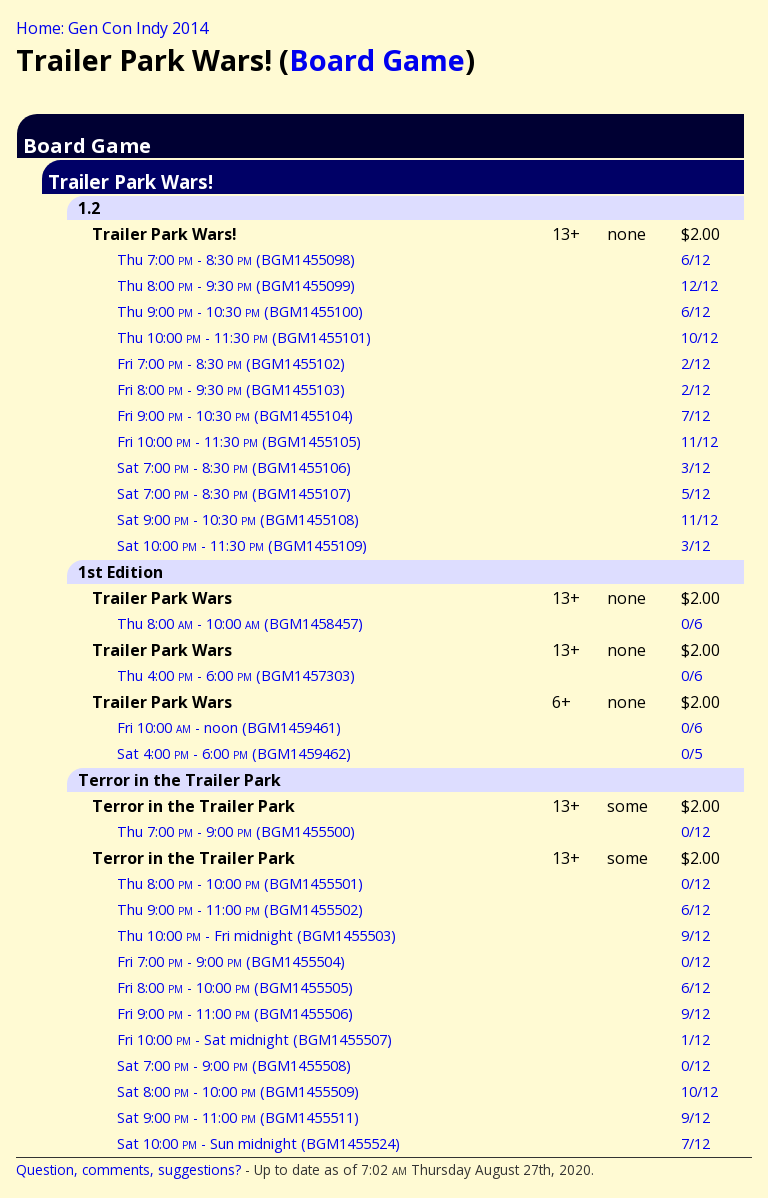 The width and height of the screenshot is (768, 1198). Describe the element at coordinates (236, 675) in the screenshot. I see `Thu 4:00 - 6:00 (BGM1457303)` at that location.